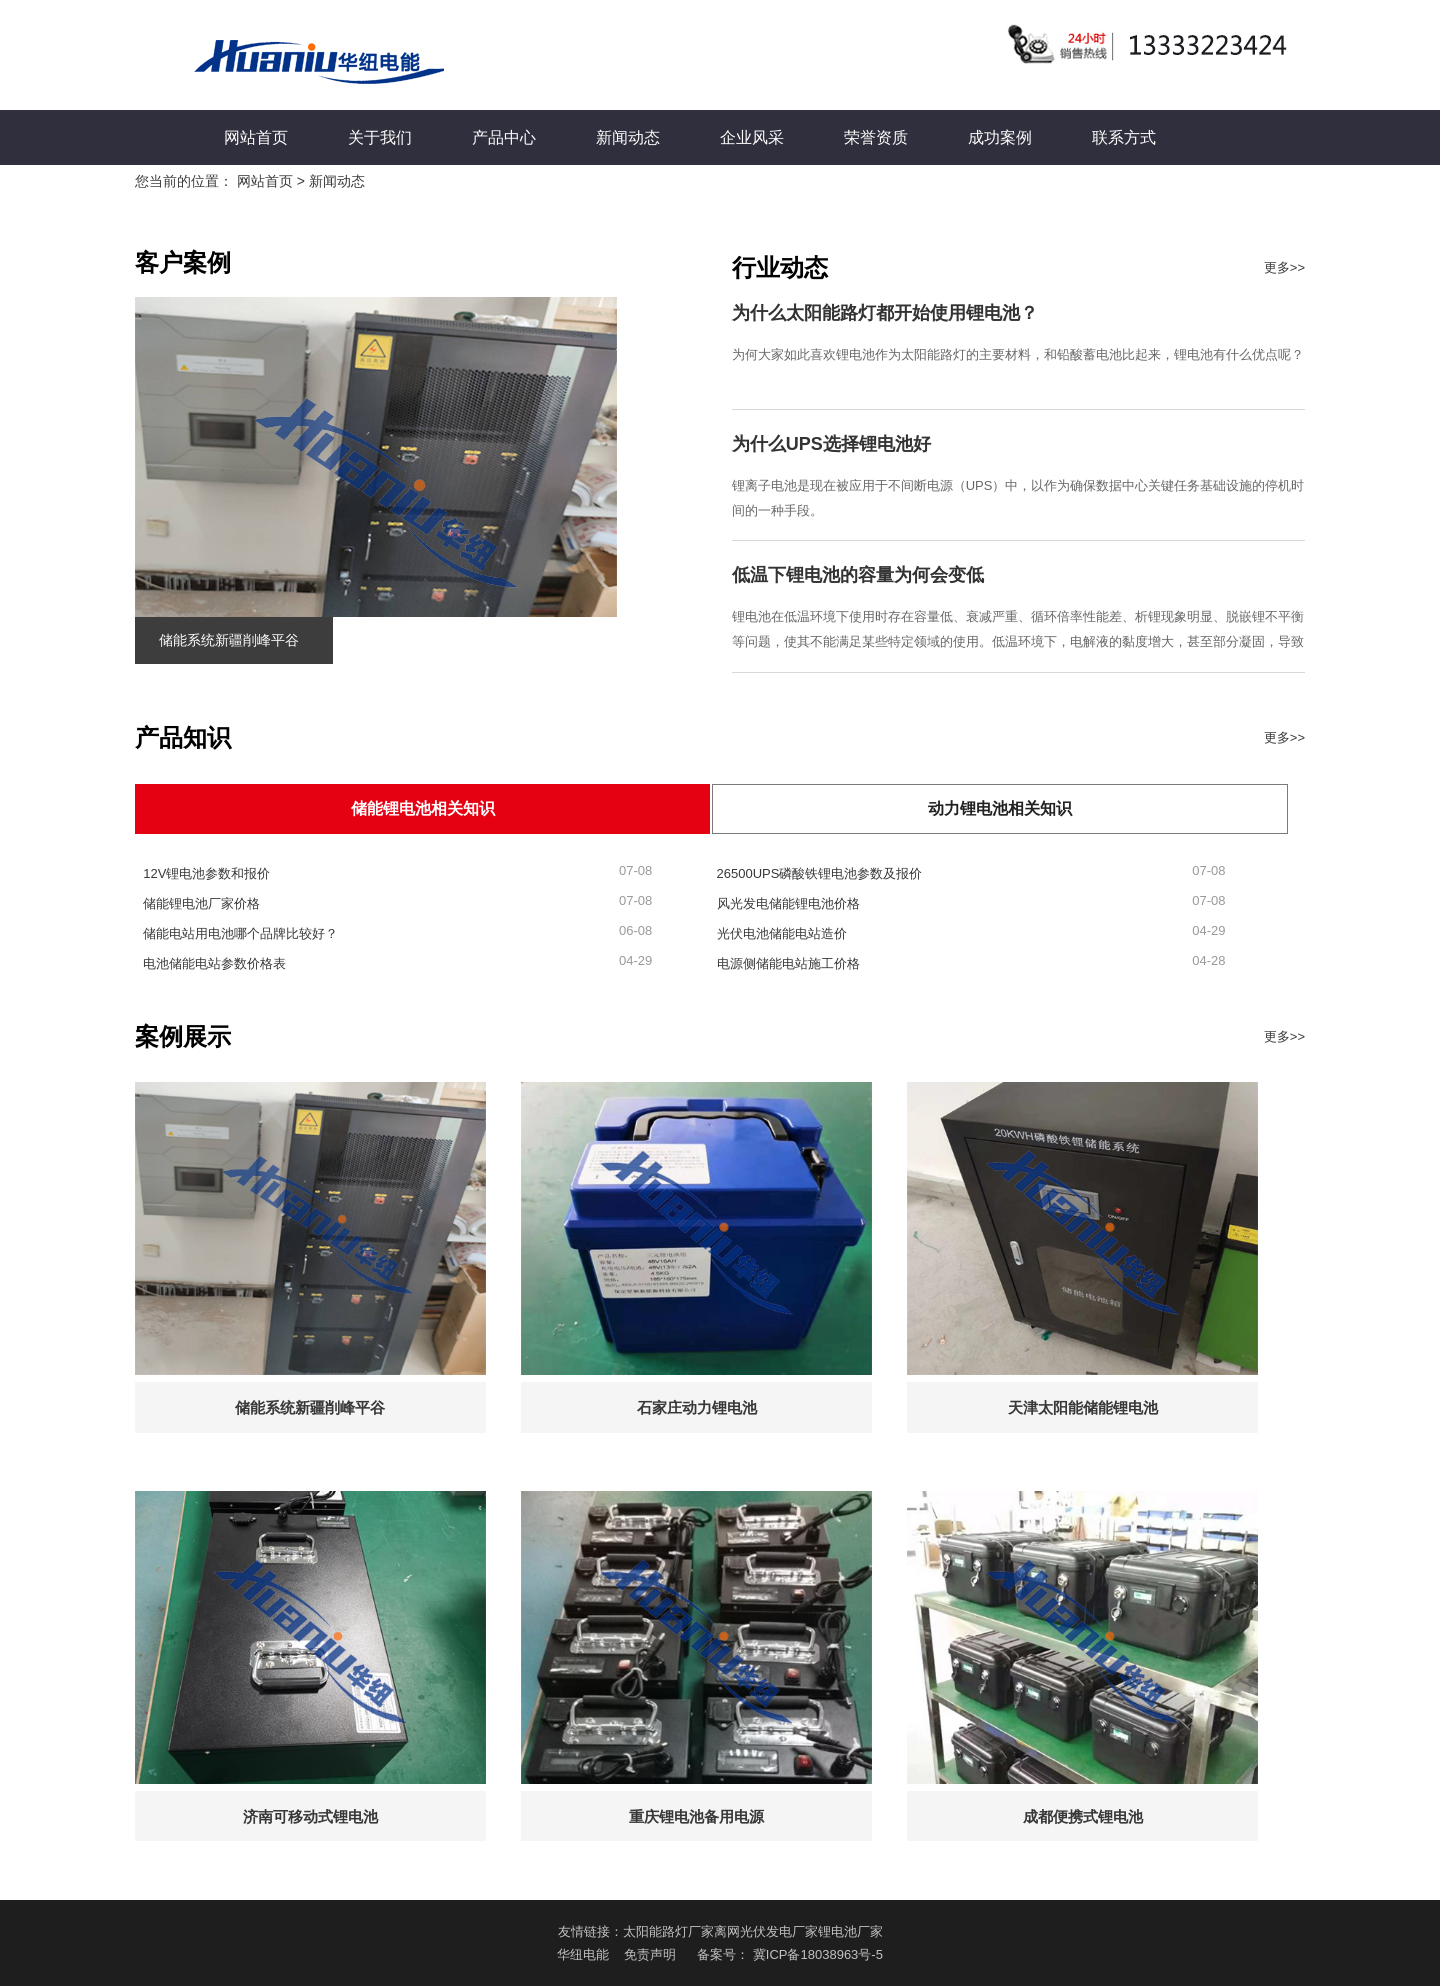 The width and height of the screenshot is (1440, 1986). I want to click on 重庆锂电池备用电源, so click(696, 1816).